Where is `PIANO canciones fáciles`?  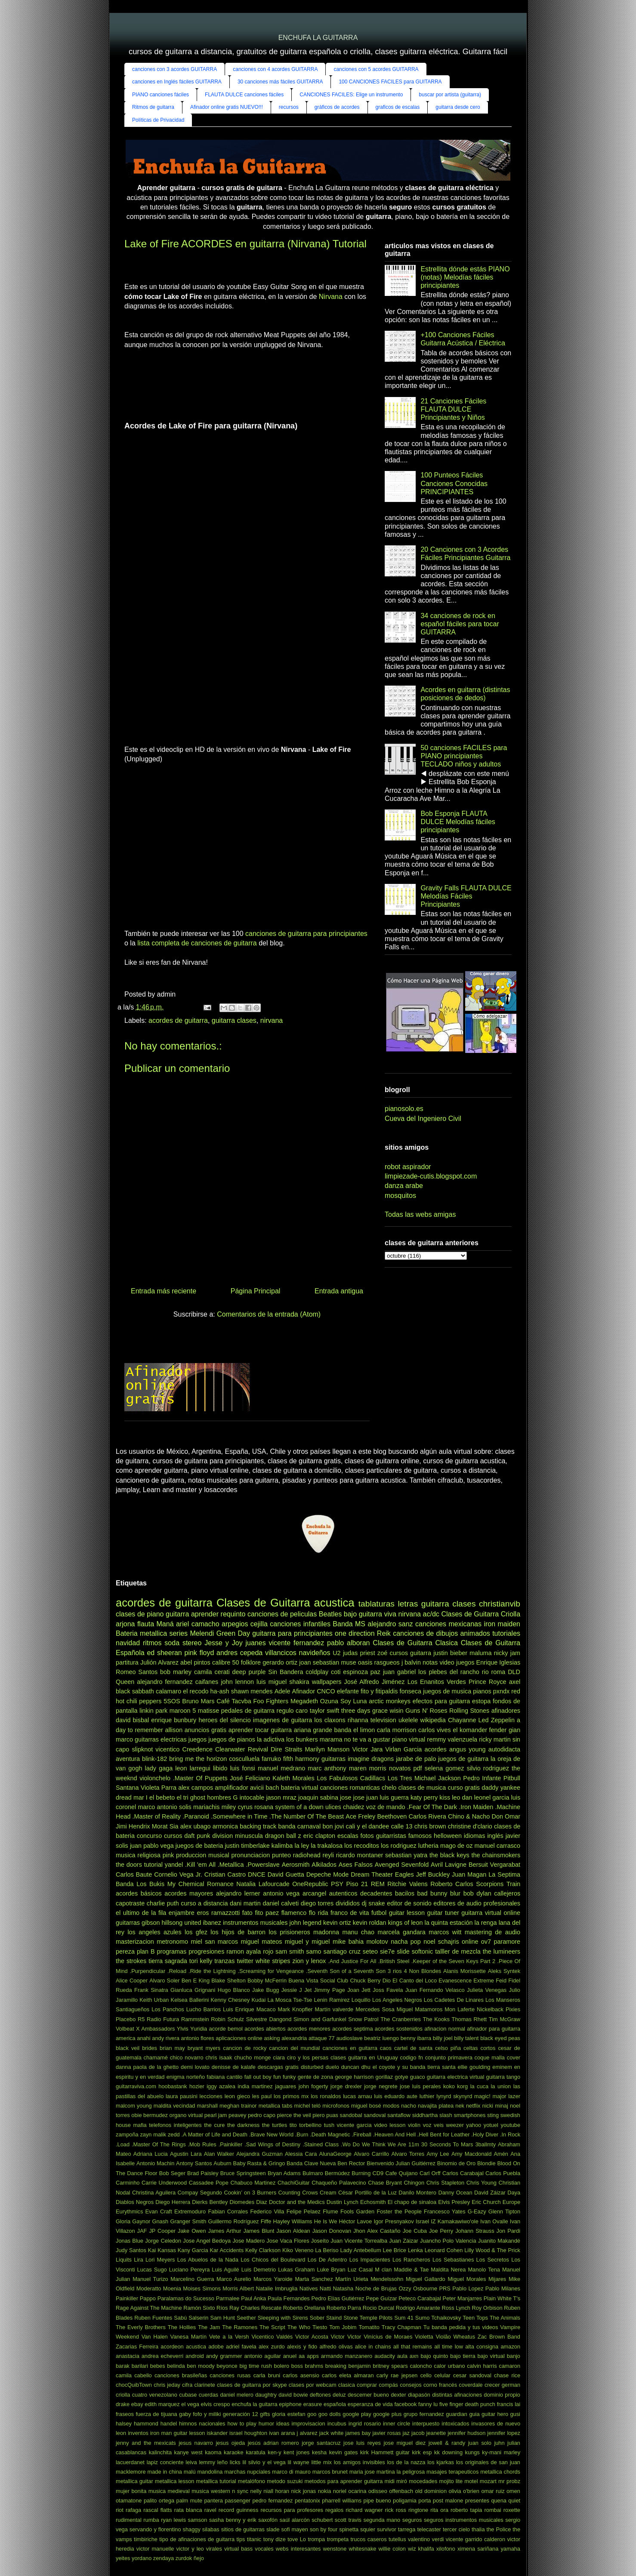 PIANO canciones fáciles is located at coordinates (160, 95).